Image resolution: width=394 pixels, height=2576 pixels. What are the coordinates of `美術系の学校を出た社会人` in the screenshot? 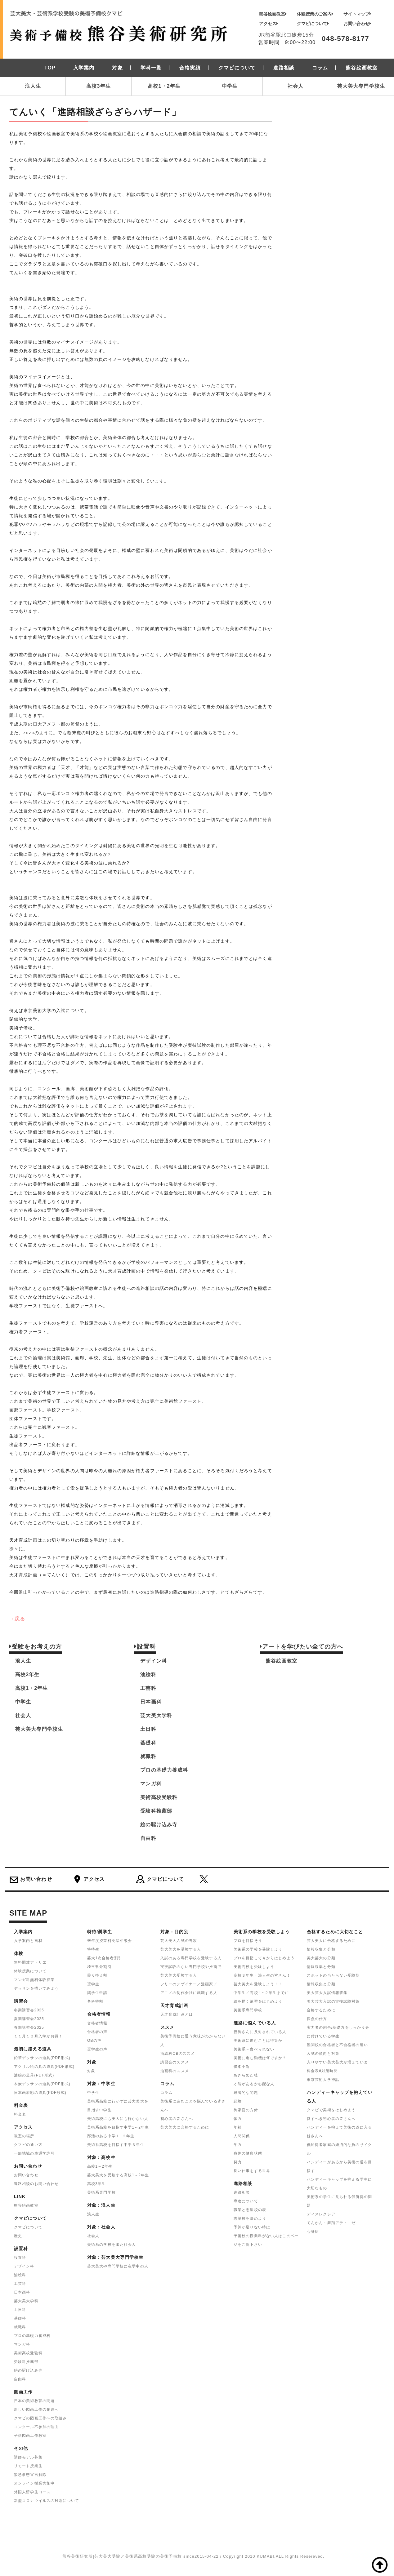 It's located at (111, 2244).